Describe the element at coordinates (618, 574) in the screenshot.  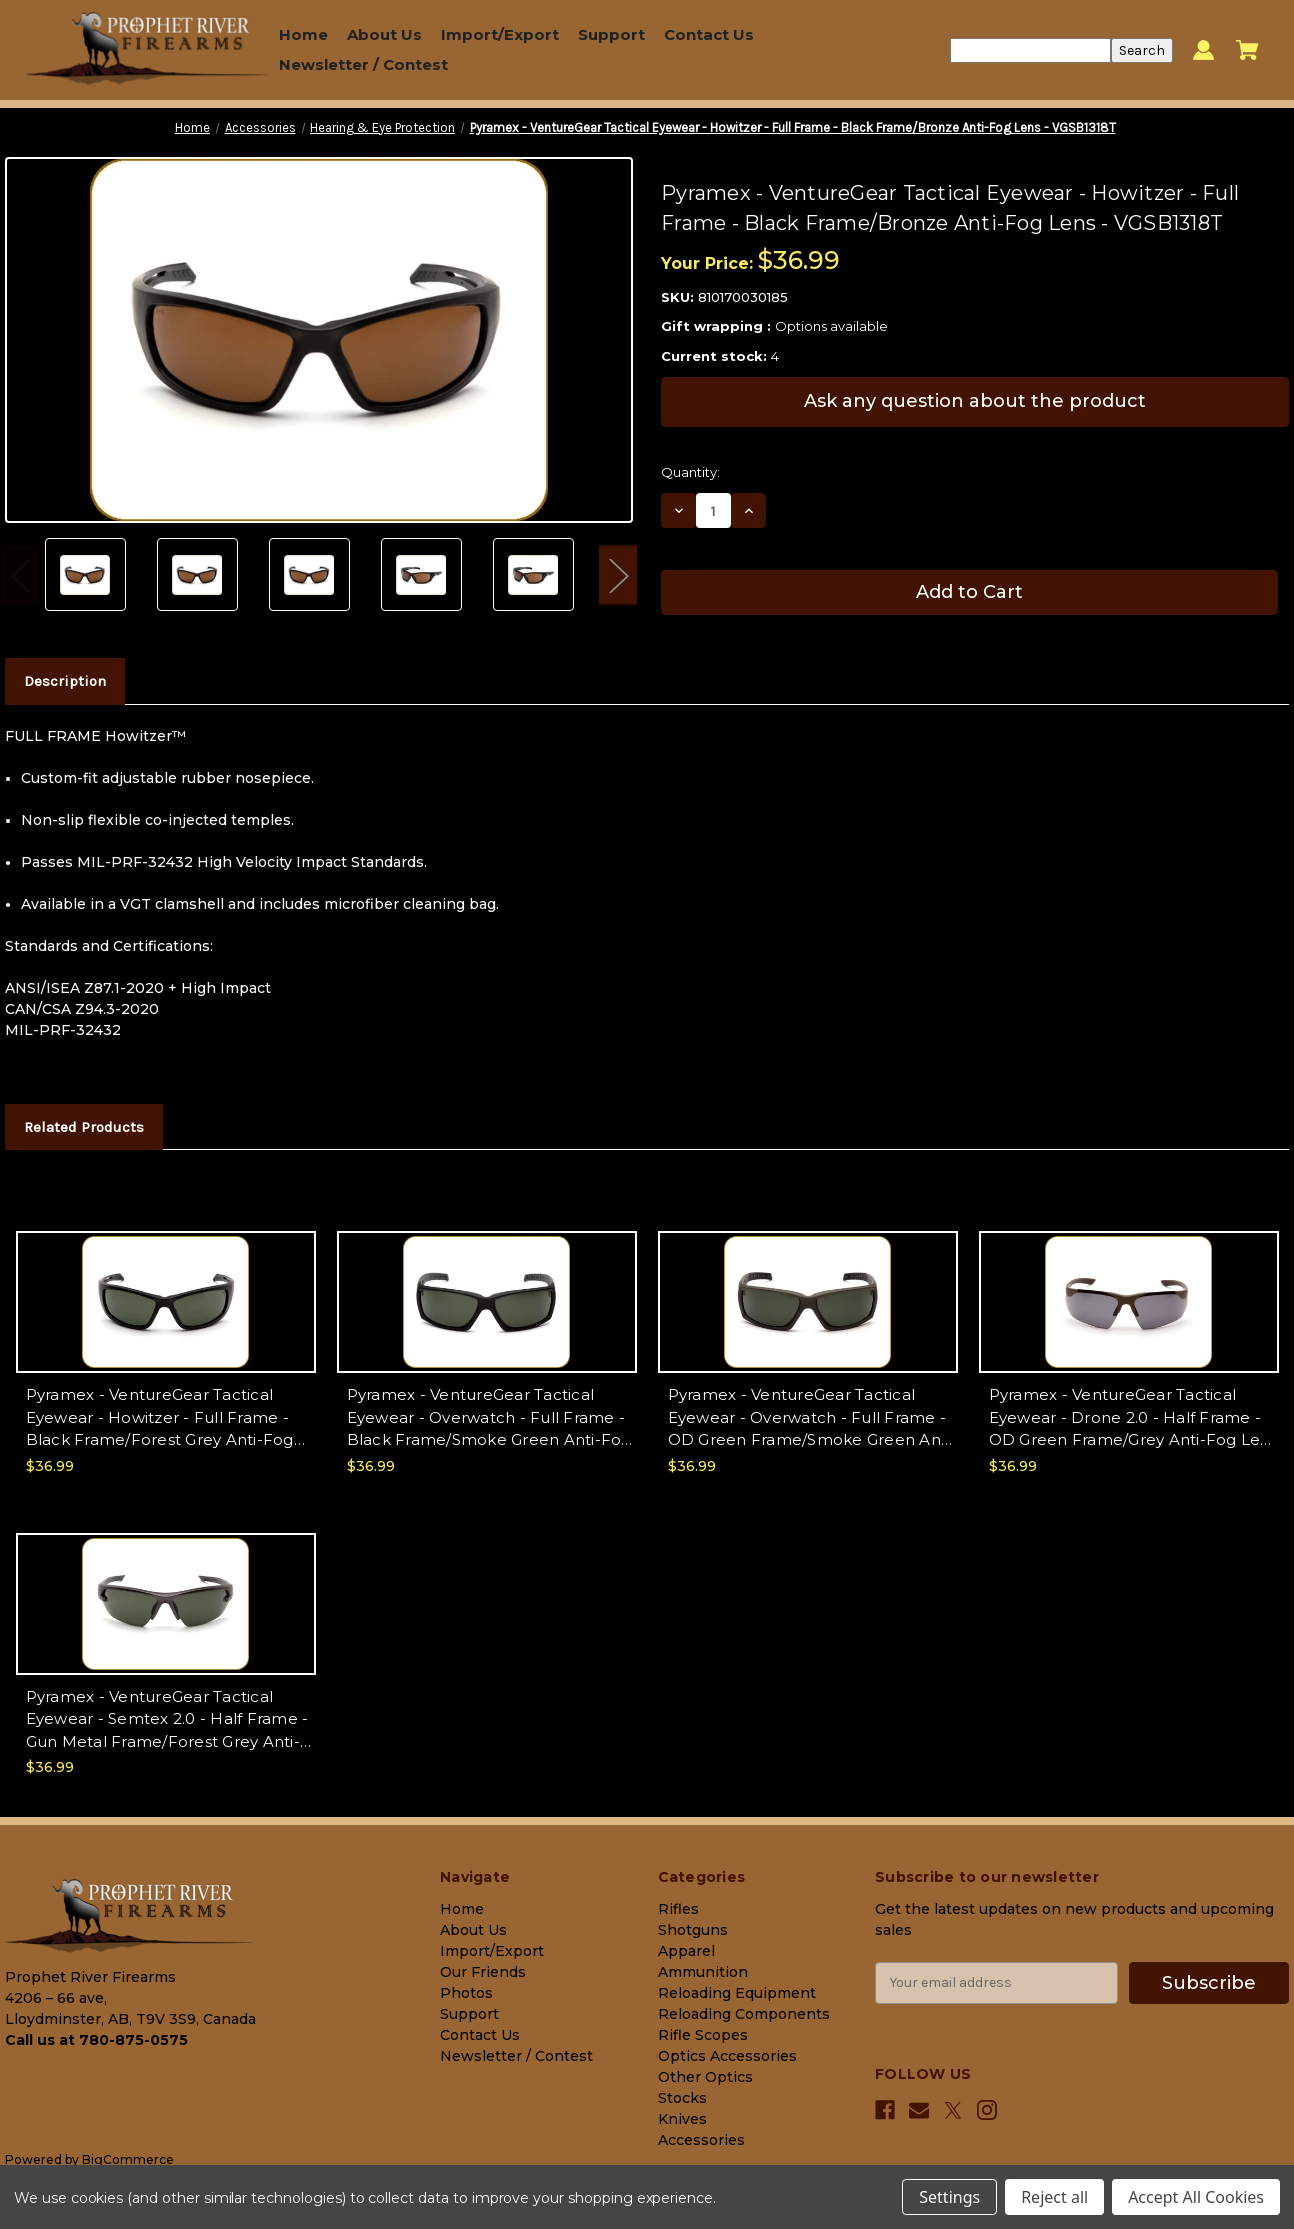
I see `Next [Go to slide 2 of 2]` at that location.